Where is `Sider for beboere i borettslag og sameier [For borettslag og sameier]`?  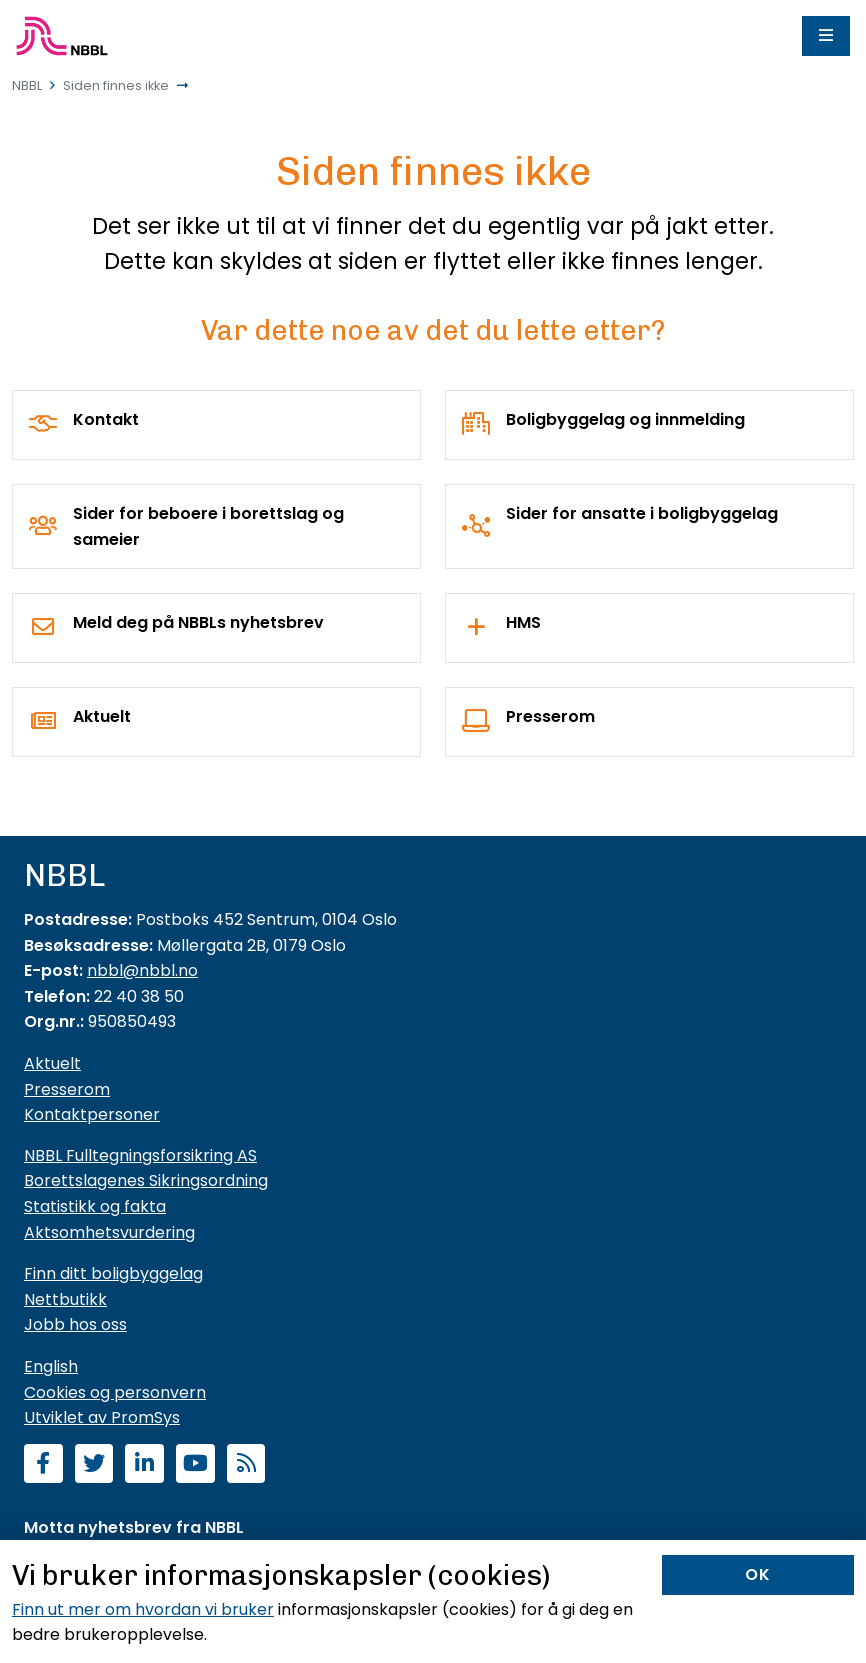
Sider for beboere i borettslag og sameier [For borettslag og sameier] is located at coordinates (208, 526).